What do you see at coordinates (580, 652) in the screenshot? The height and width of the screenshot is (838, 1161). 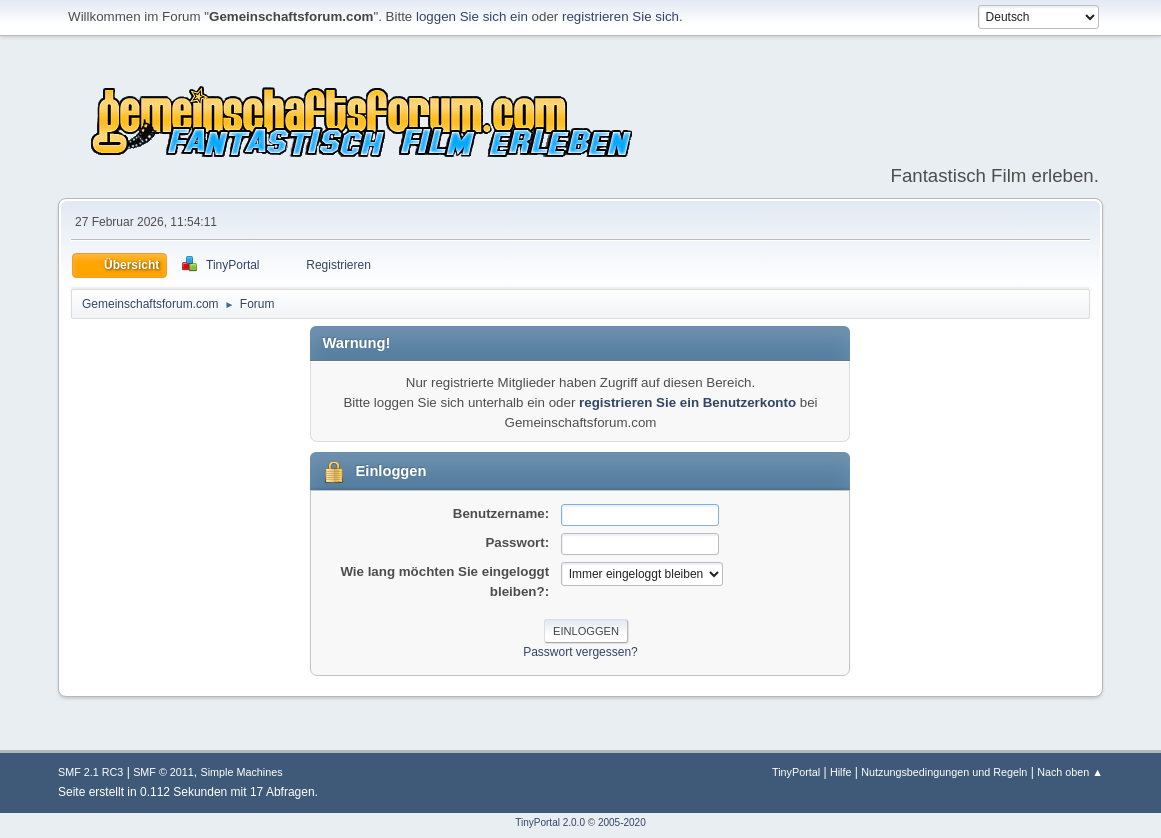 I see `Passwort vergessen?` at bounding box center [580, 652].